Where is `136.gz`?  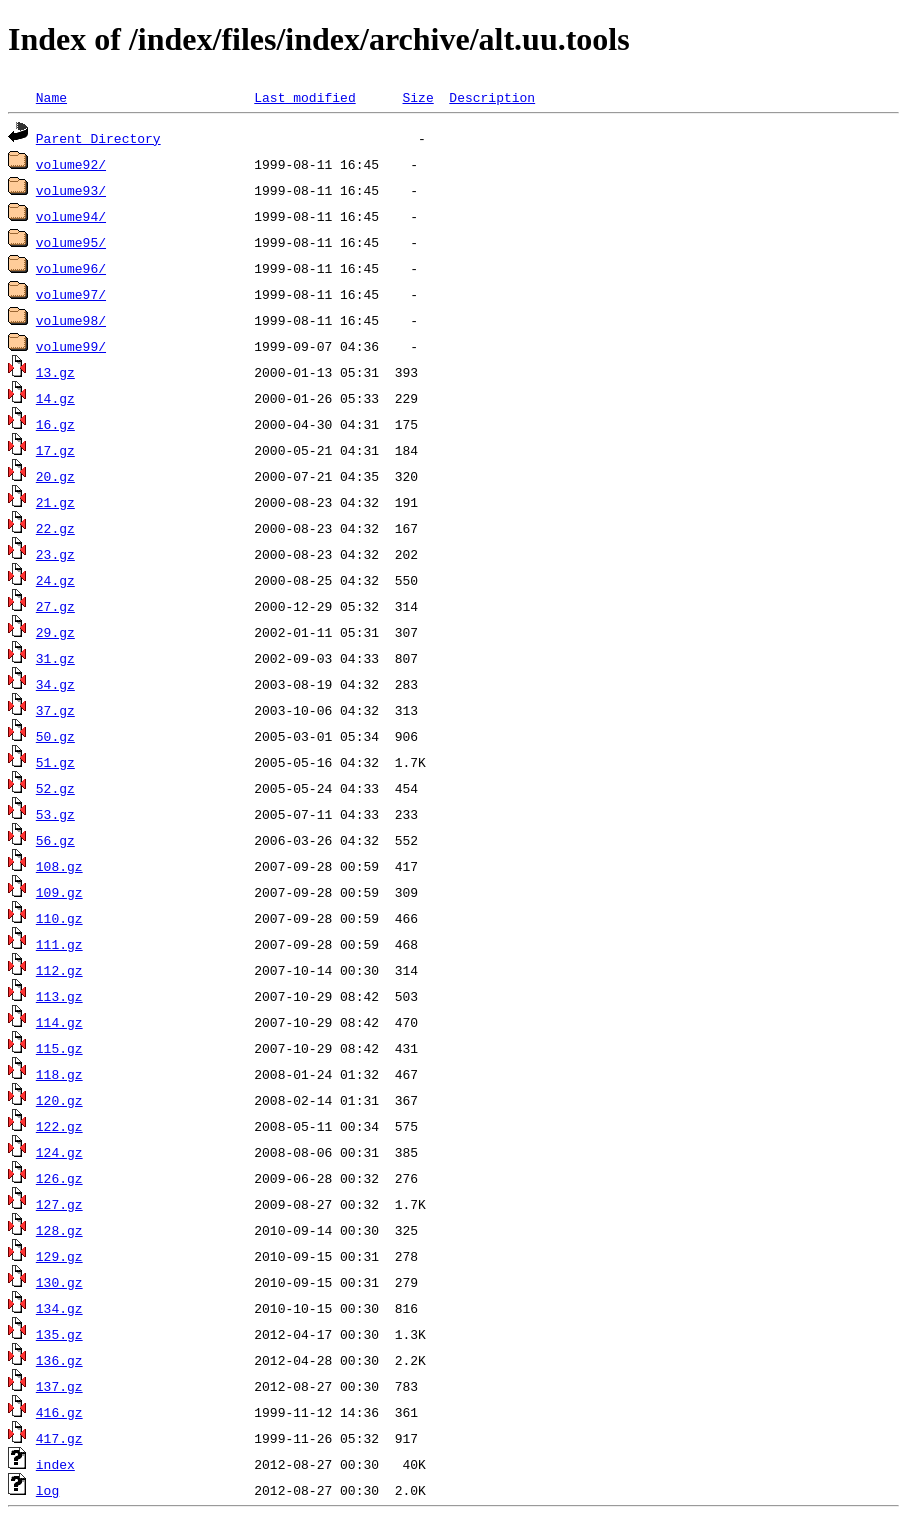
136.gz is located at coordinates (59, 1360).